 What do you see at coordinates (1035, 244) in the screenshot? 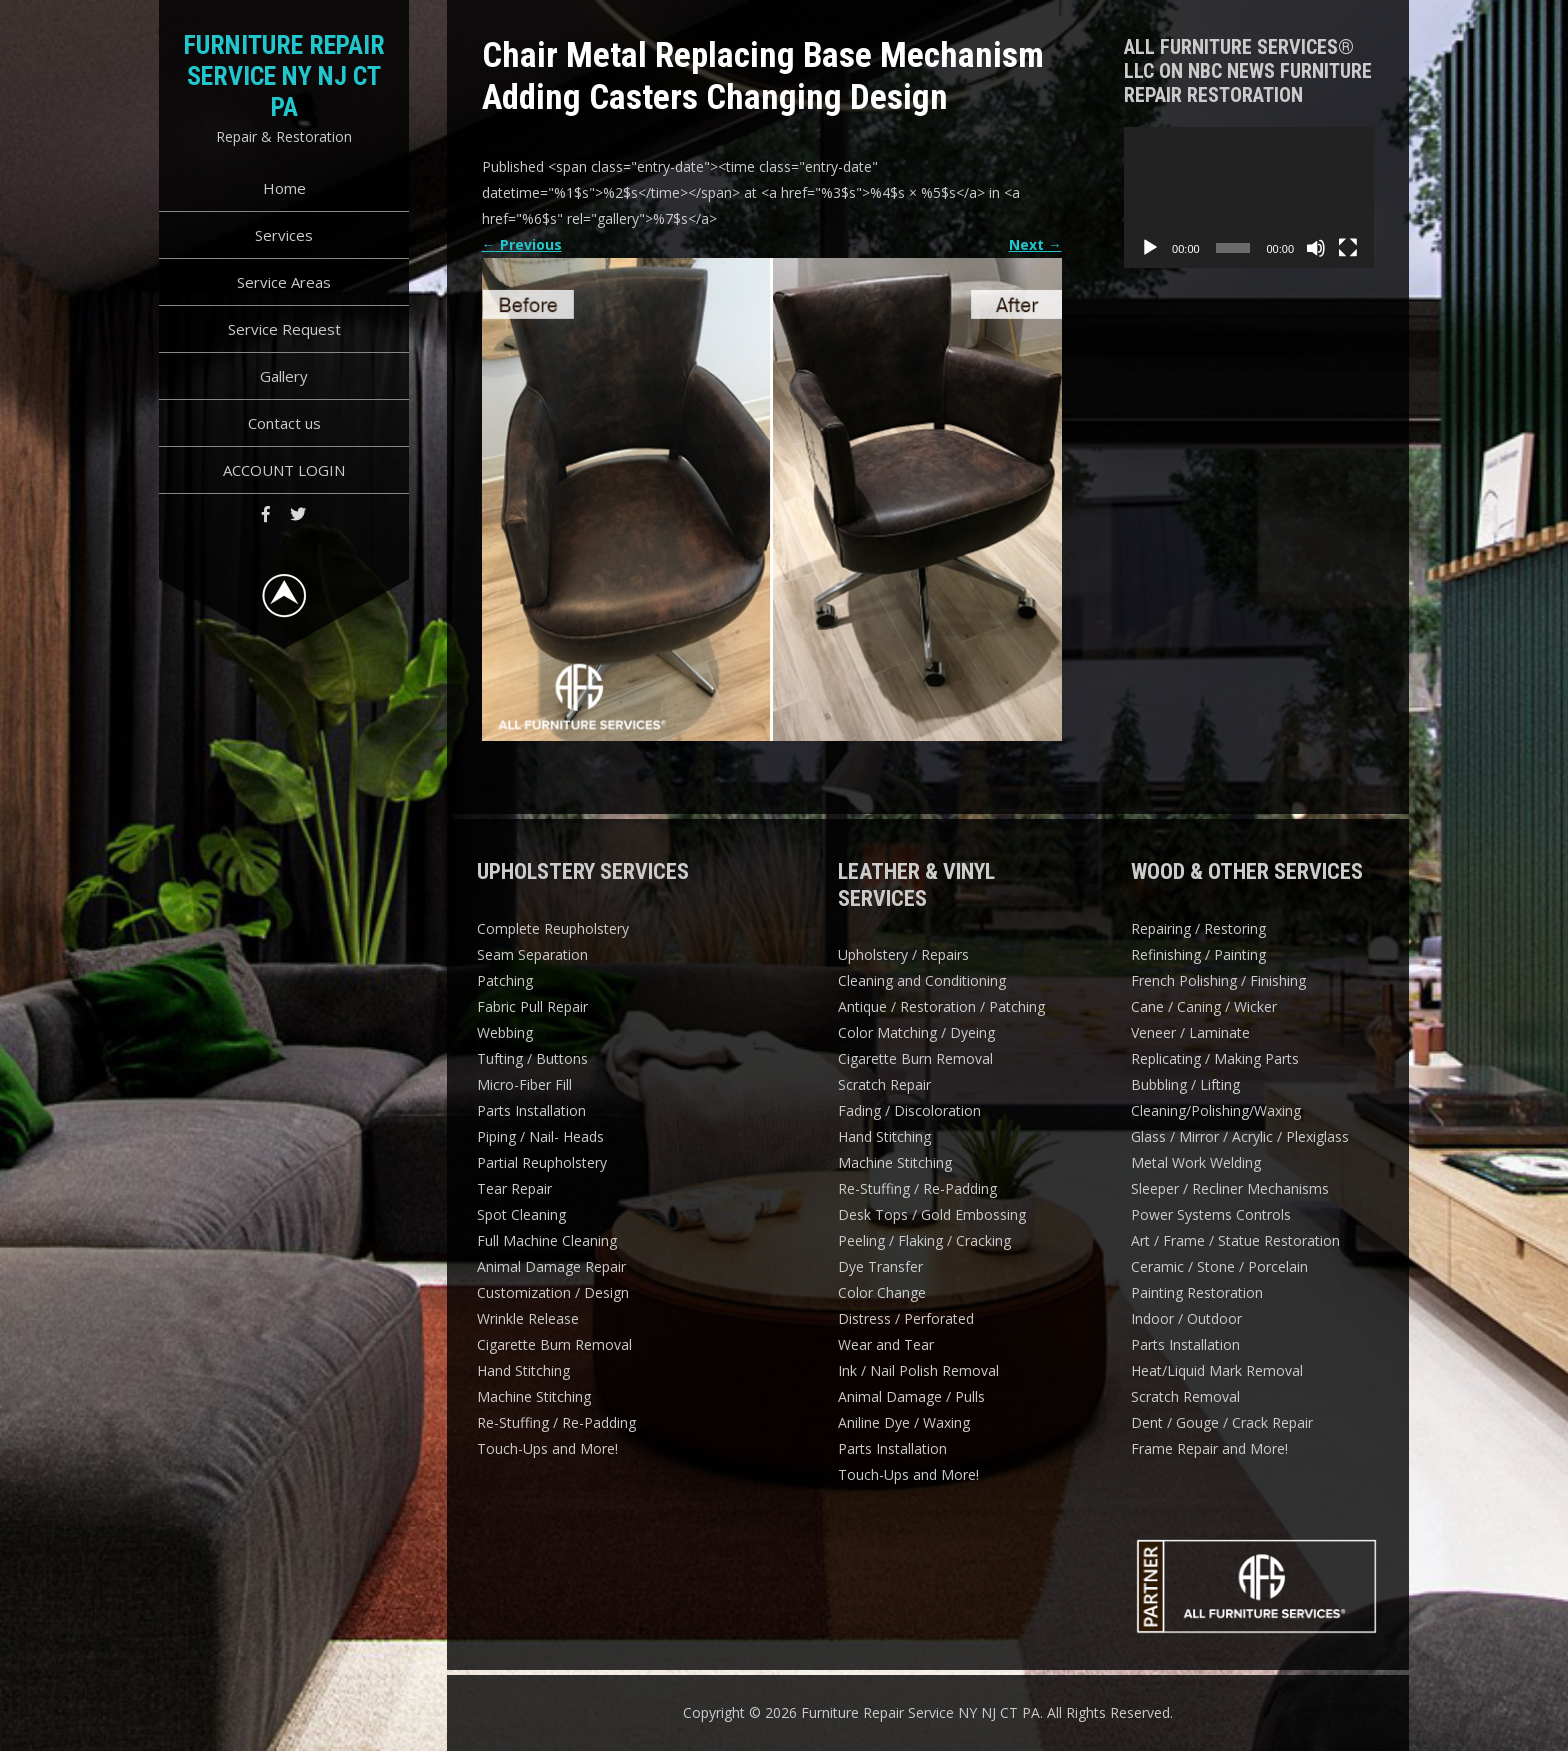
I see `Next` at bounding box center [1035, 244].